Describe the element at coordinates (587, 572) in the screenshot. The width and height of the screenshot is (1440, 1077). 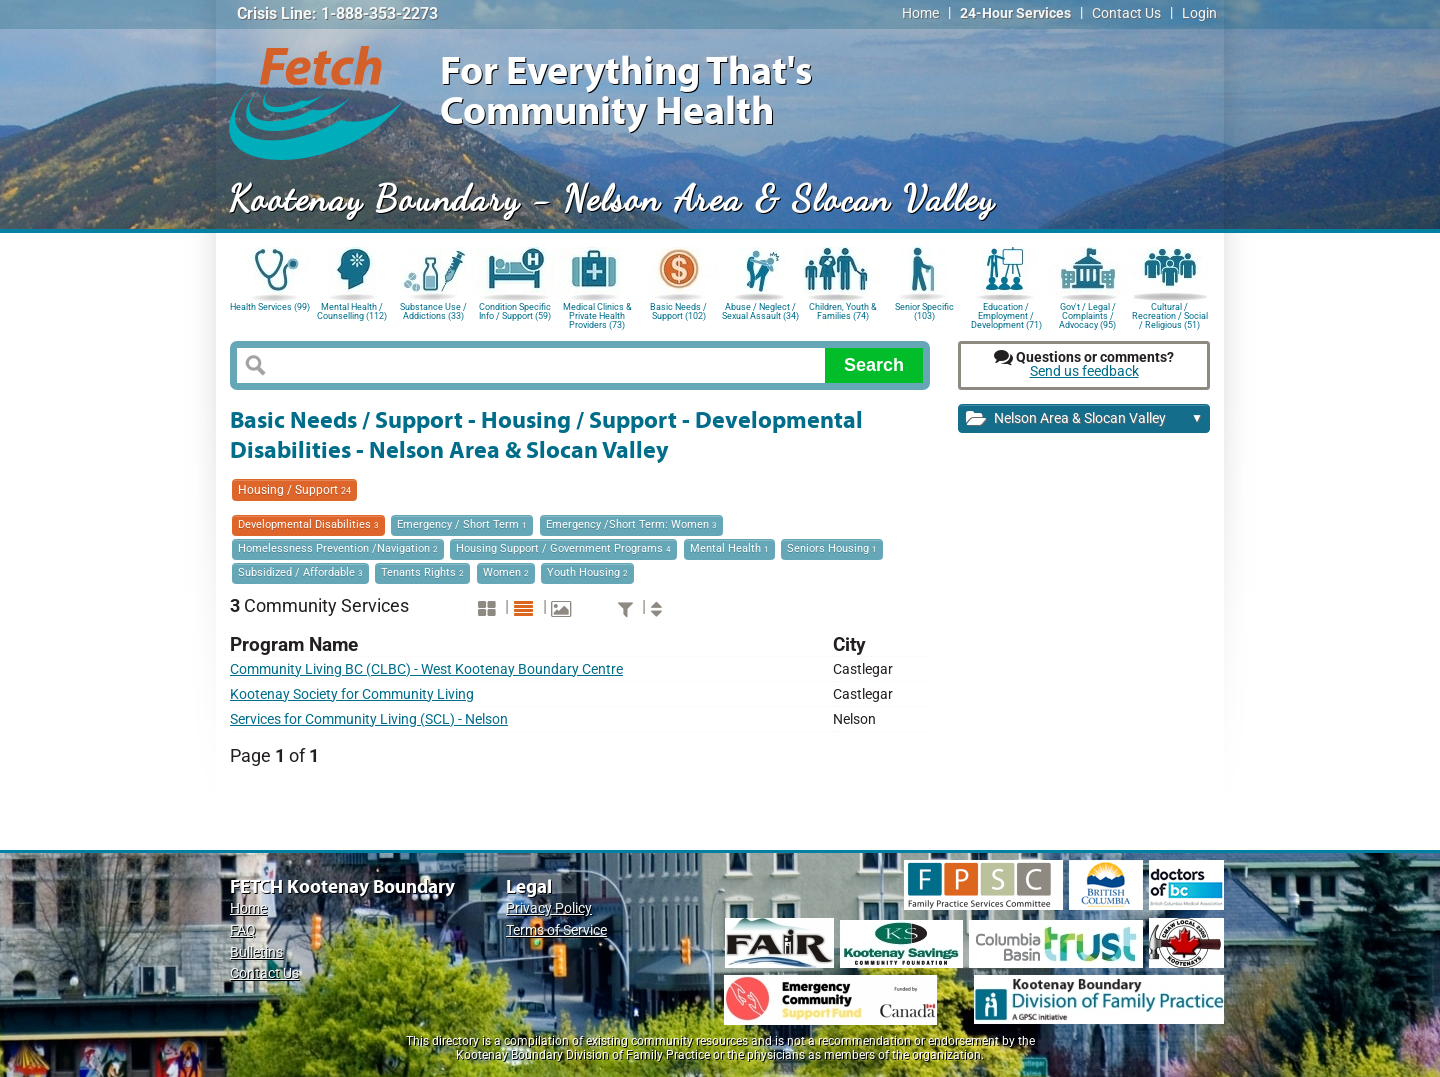
I see `Youth Housing` at that location.